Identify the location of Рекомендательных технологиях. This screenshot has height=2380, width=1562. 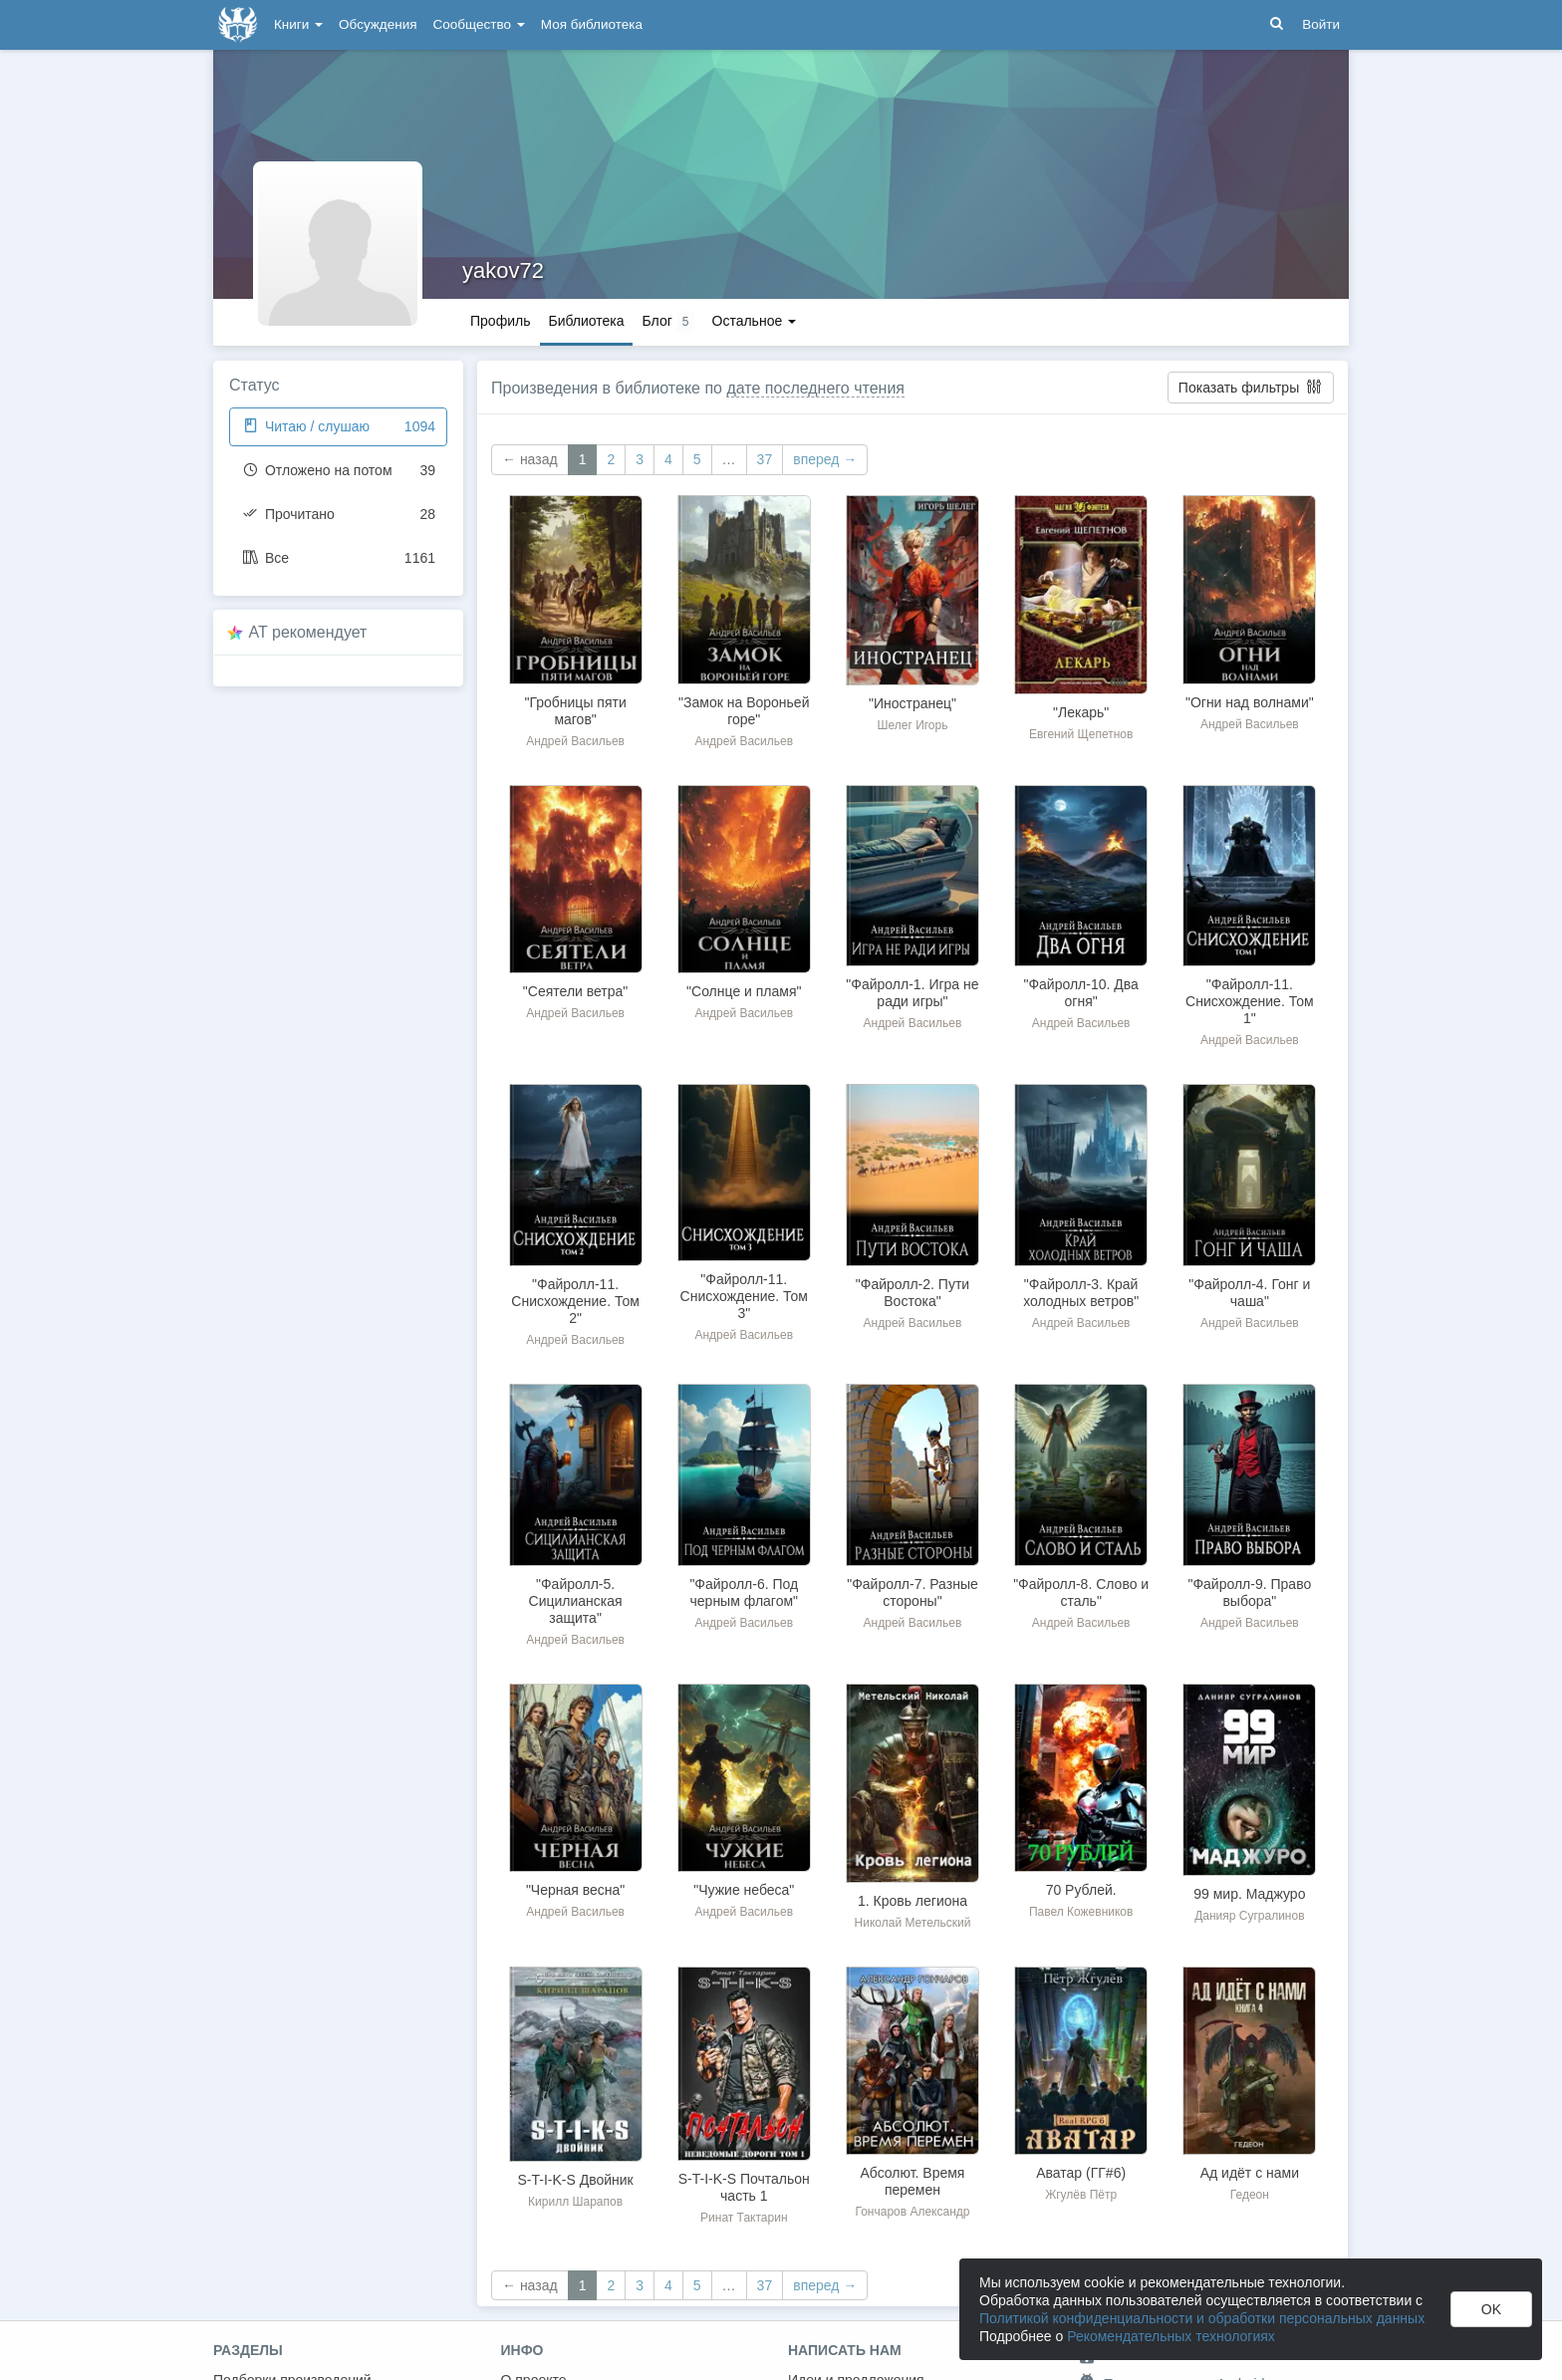
(1171, 2336).